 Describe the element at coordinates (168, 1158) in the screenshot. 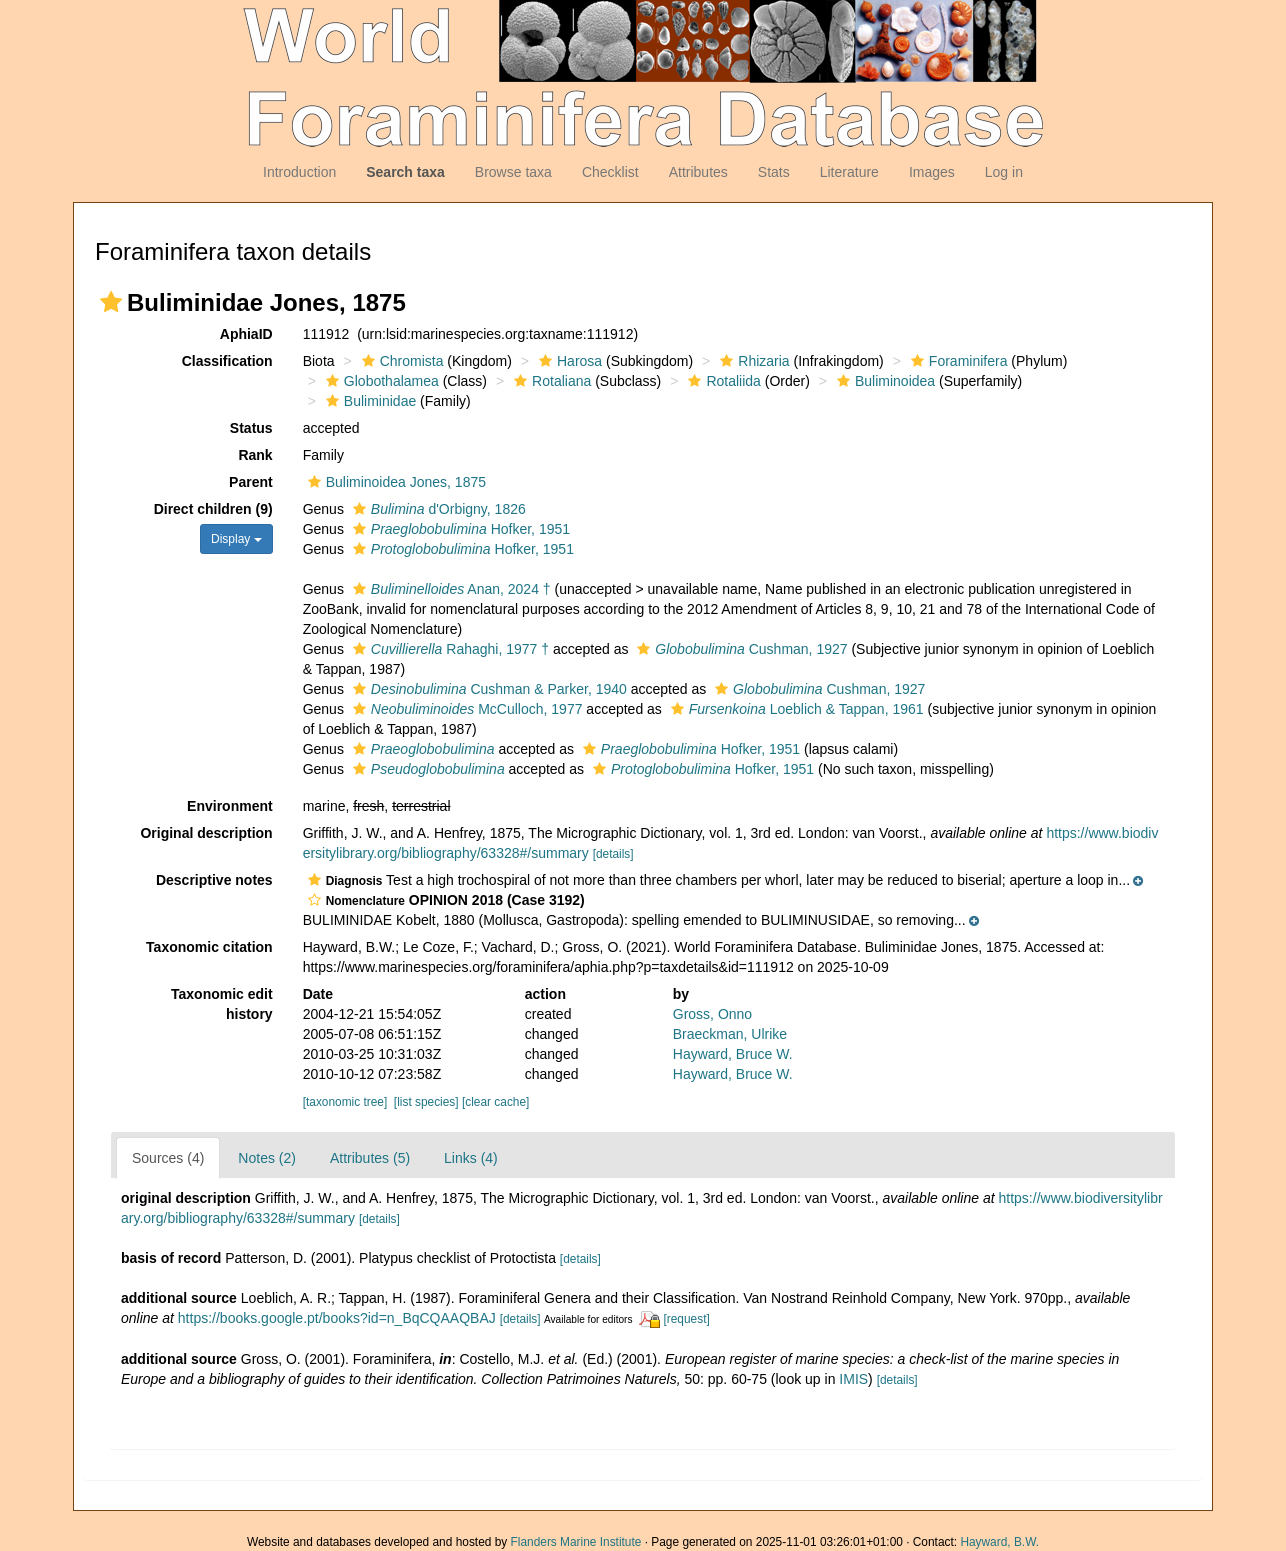

I see `Sources (4)` at that location.